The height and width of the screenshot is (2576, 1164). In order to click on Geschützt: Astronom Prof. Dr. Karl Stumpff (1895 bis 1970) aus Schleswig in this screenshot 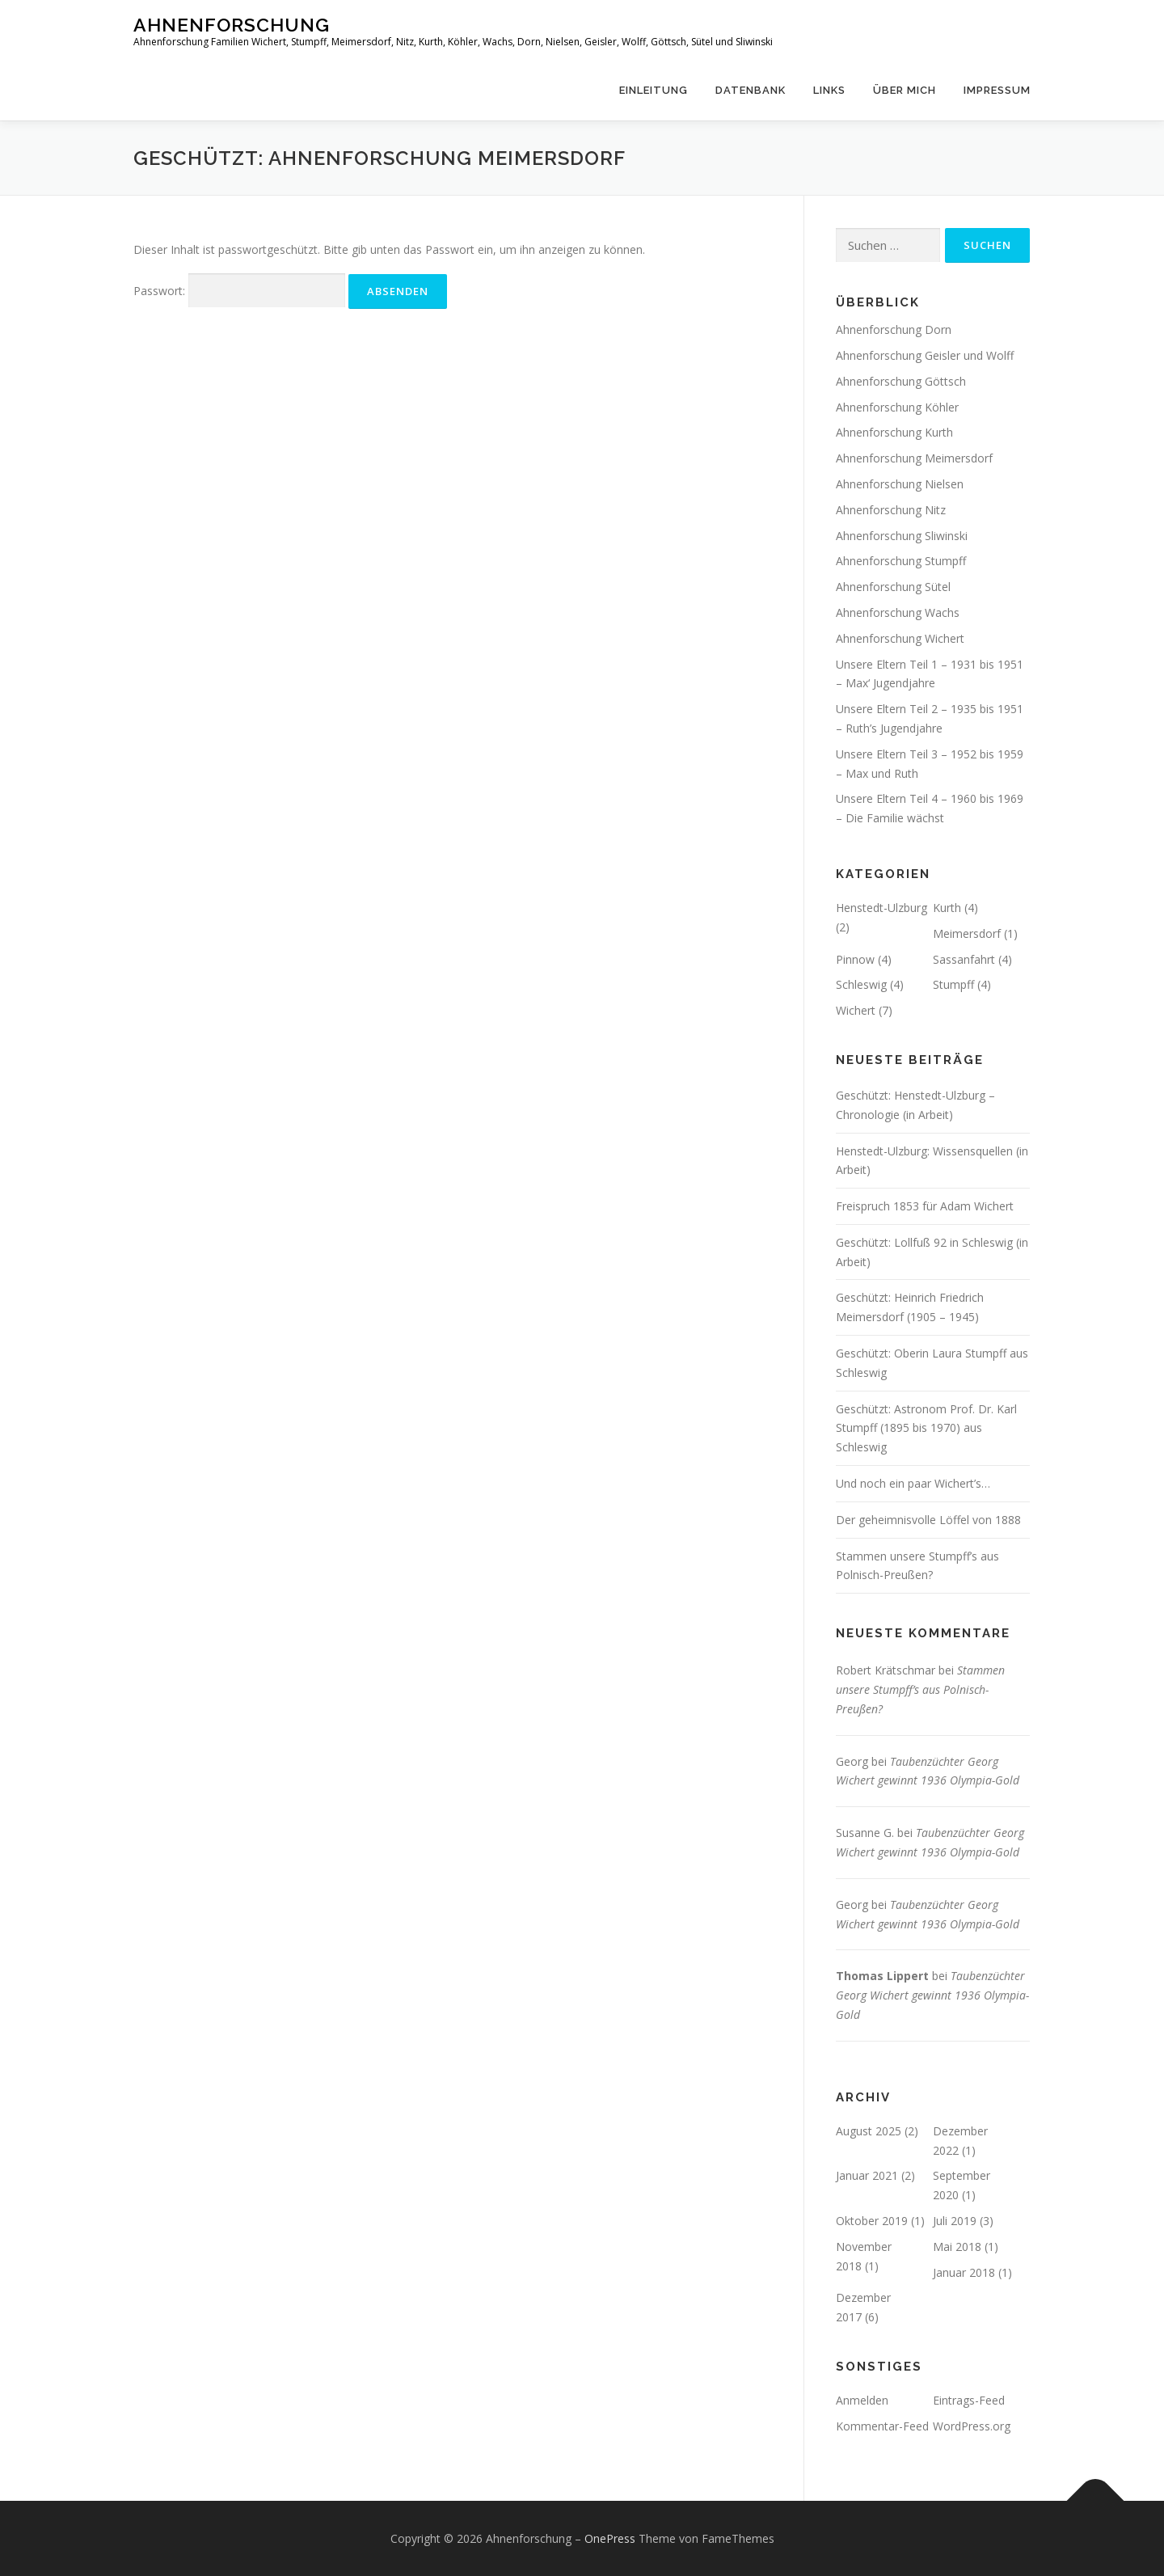, I will do `click(926, 1428)`.